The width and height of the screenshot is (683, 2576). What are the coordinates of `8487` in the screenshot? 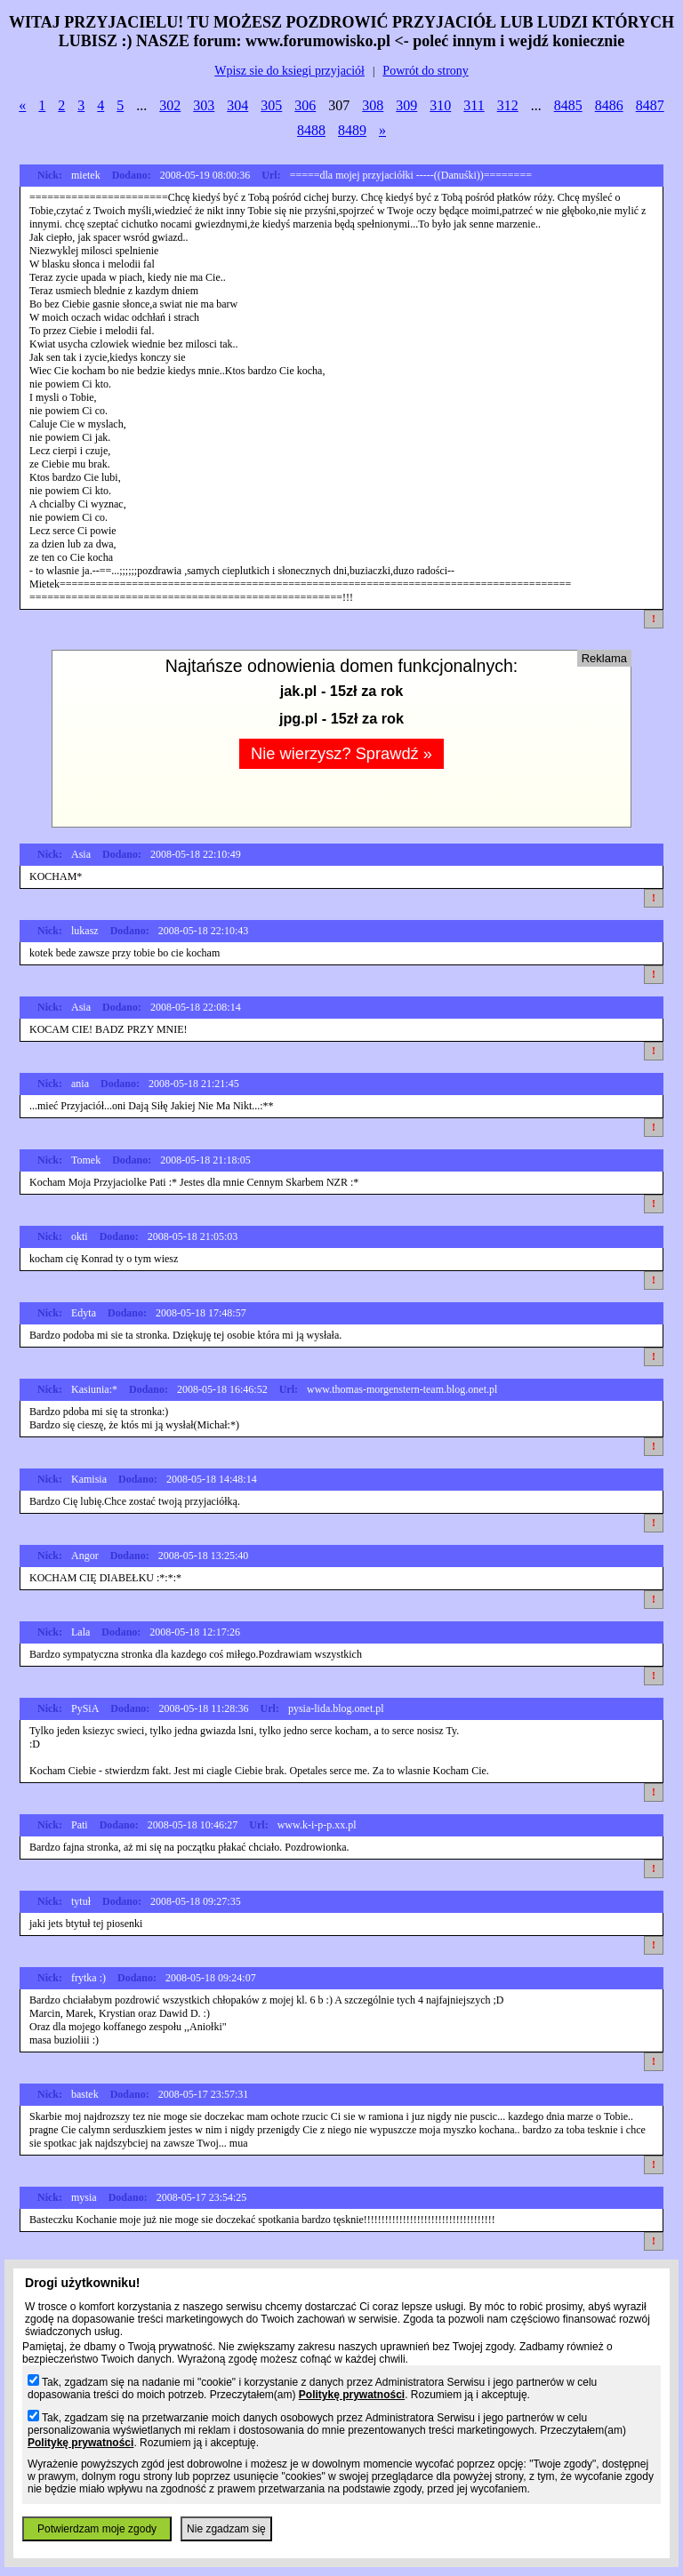 It's located at (650, 105).